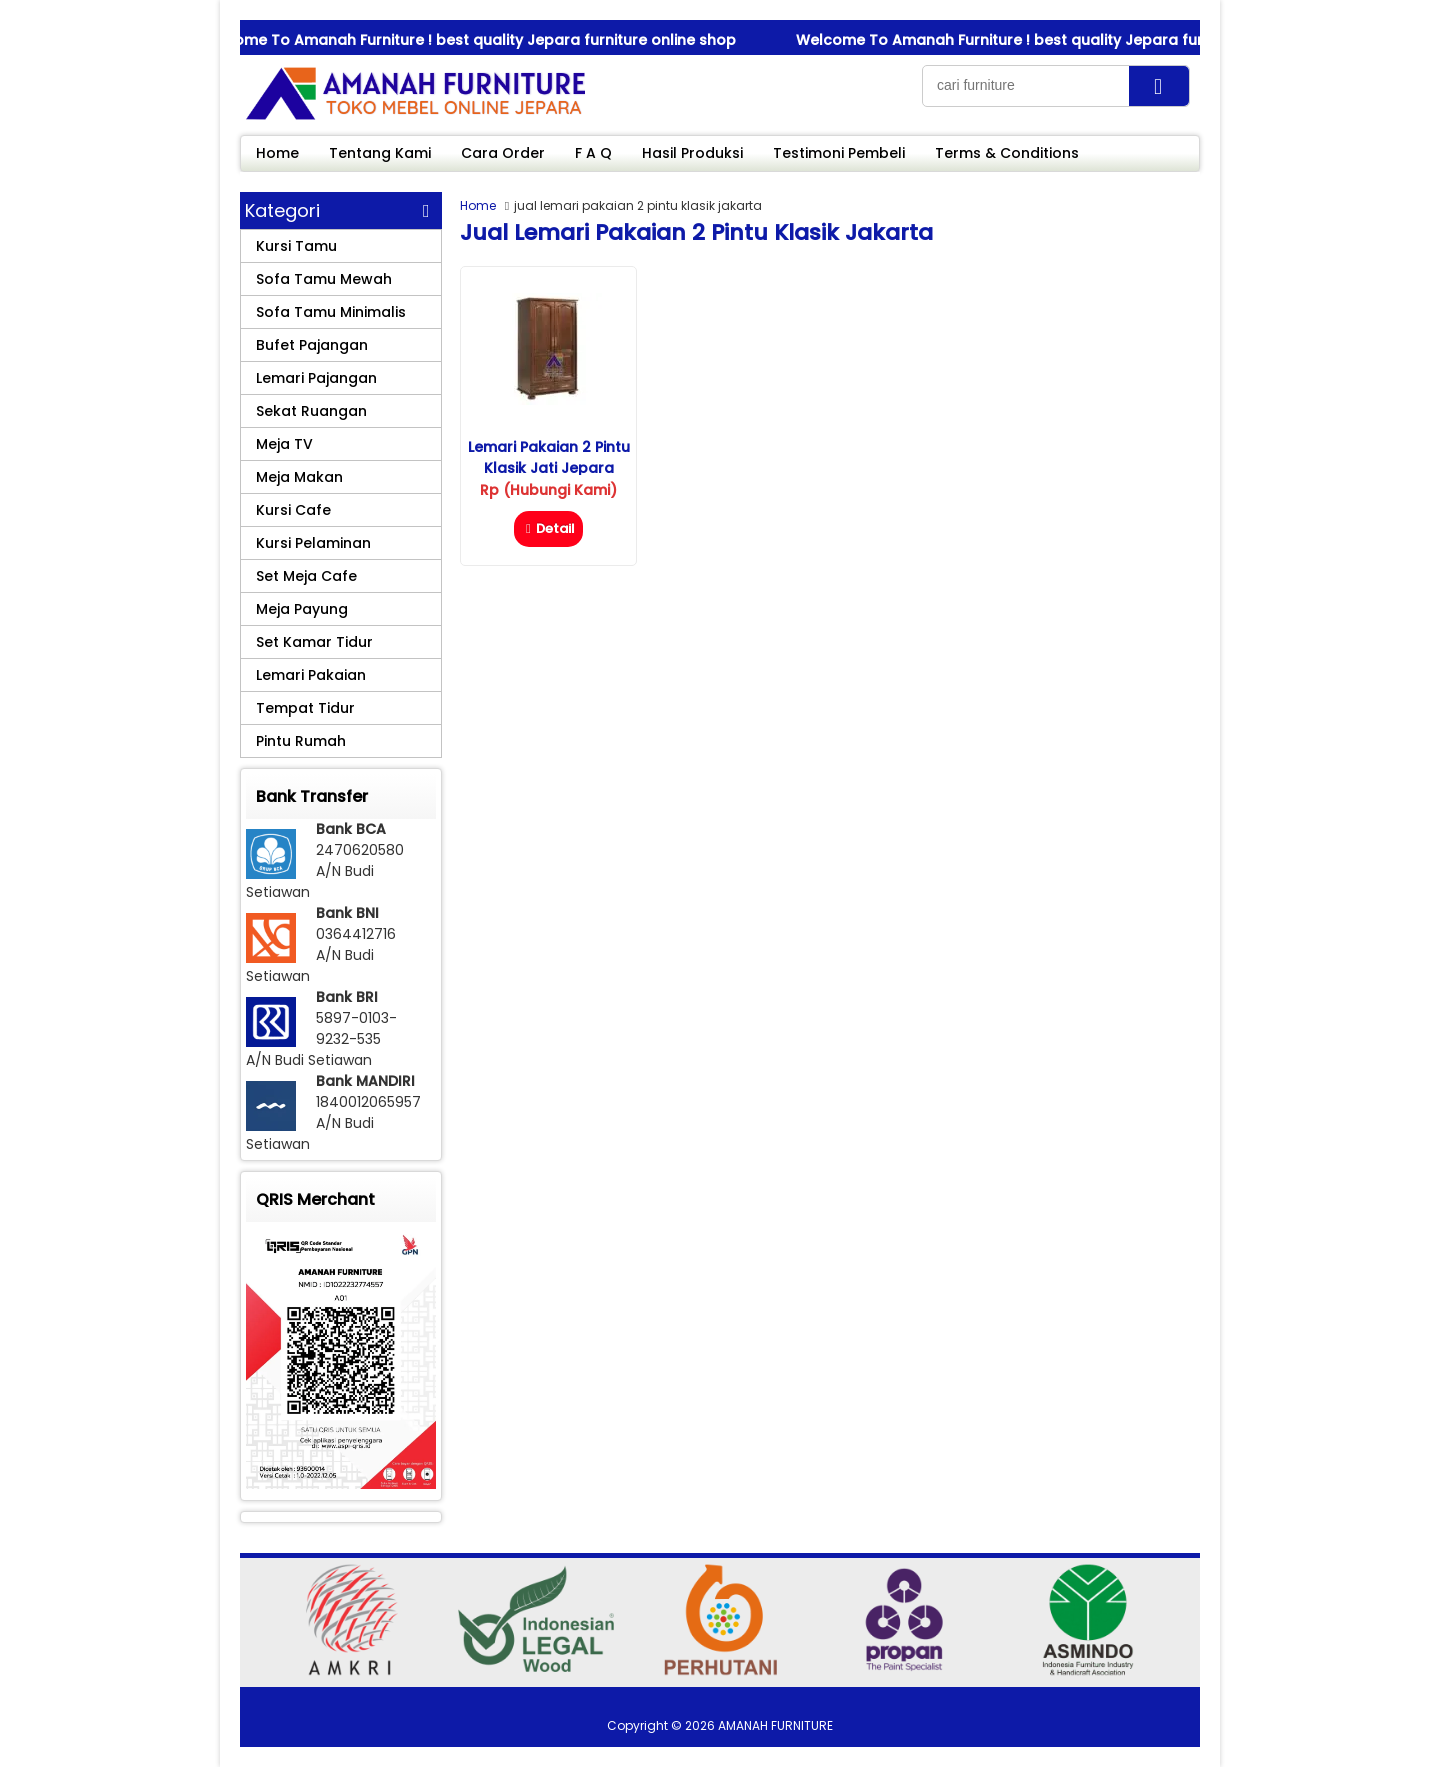  What do you see at coordinates (549, 457) in the screenshot?
I see `Lemari Pakaian 2 Pintu Klasik Jati Jepara` at bounding box center [549, 457].